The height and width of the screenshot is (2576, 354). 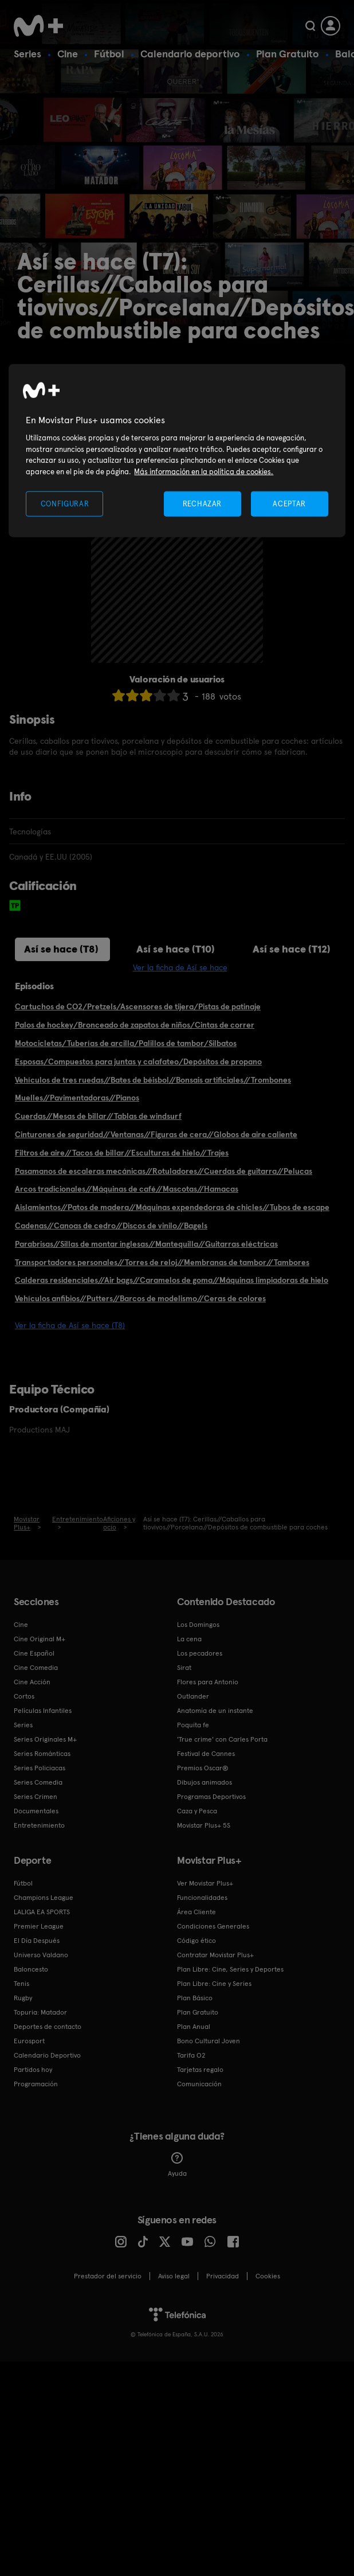 I want to click on Cine Español, so click(x=34, y=1653).